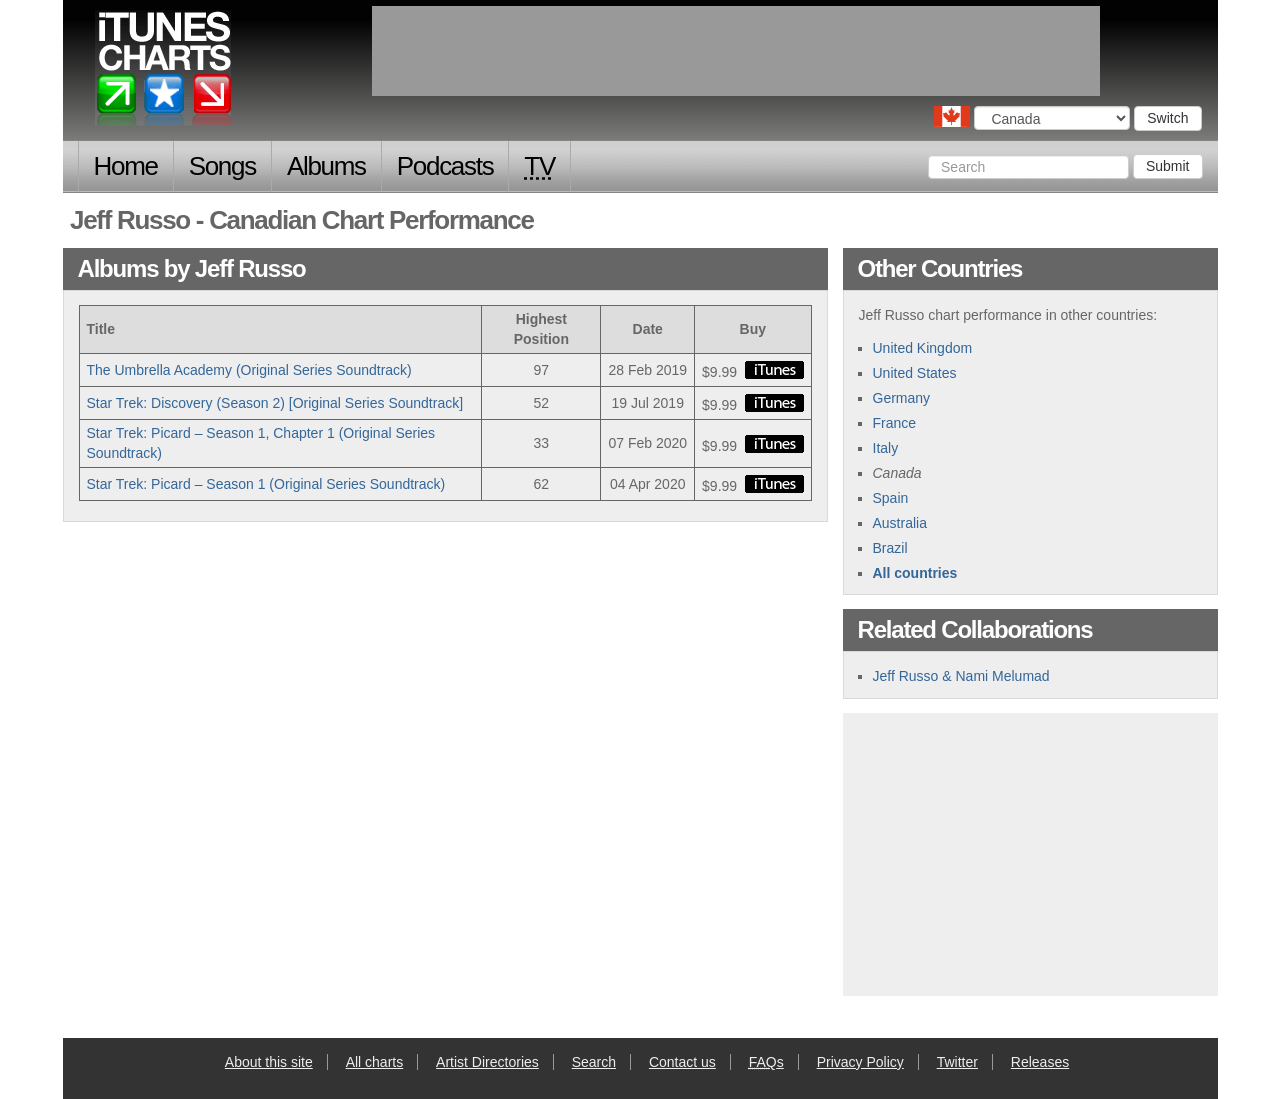 This screenshot has height=1099, width=1280. What do you see at coordinates (952, 116) in the screenshot?
I see `Choose a country` at bounding box center [952, 116].